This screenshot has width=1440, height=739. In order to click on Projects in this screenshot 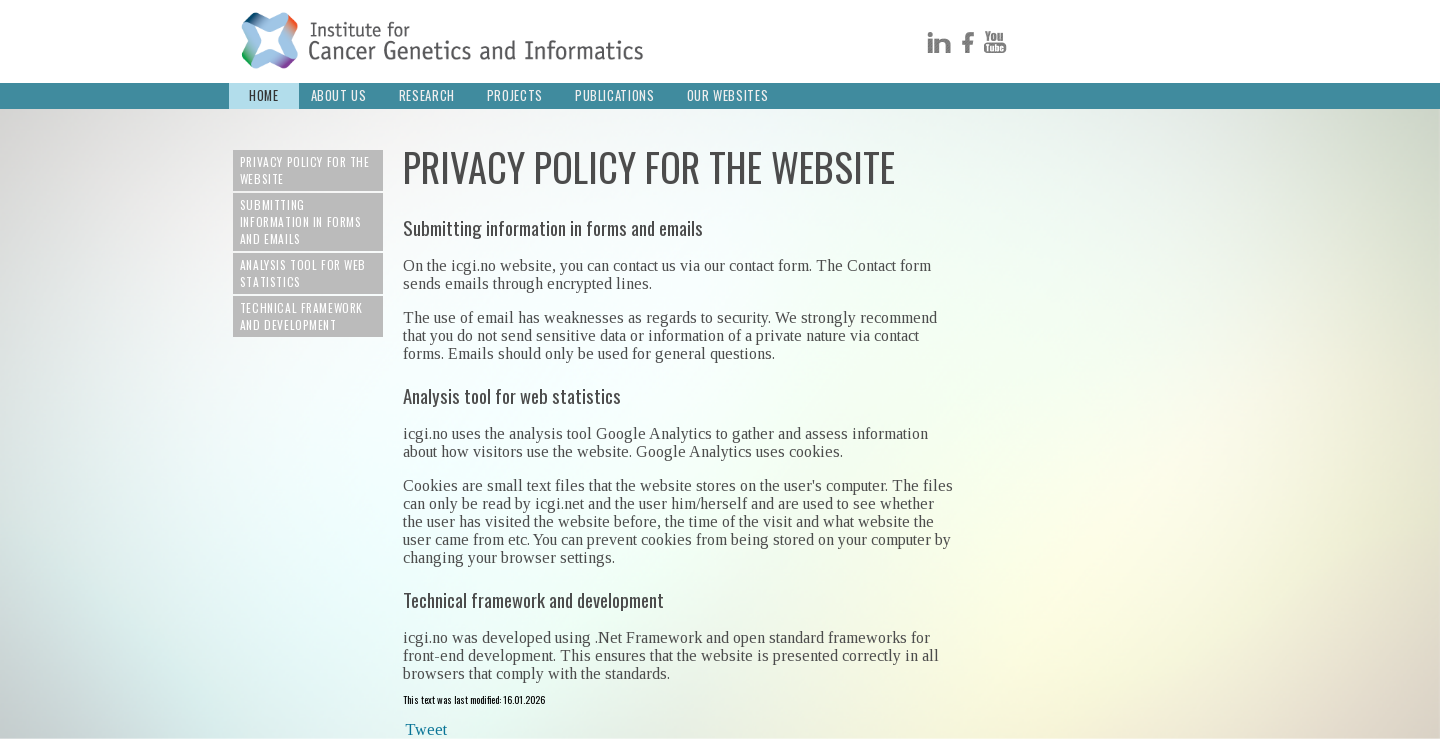, I will do `click(515, 95)`.